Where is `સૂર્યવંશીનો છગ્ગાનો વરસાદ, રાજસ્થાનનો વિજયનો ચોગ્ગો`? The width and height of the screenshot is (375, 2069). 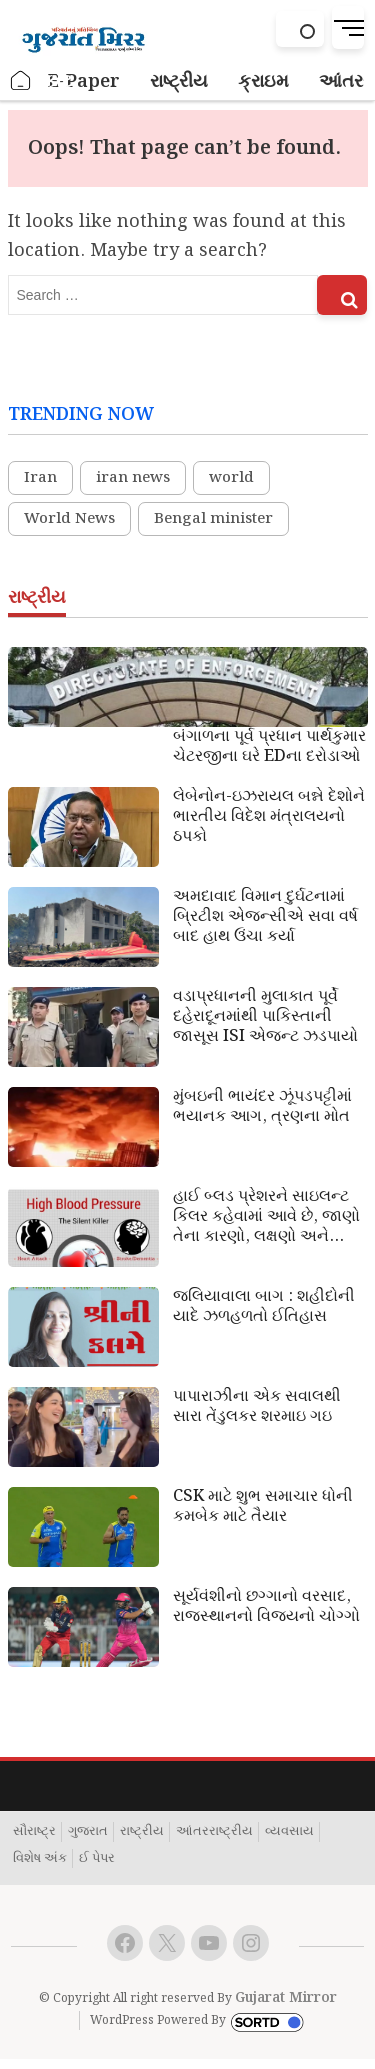 સૂર્યવંશીનો છગ્ગાનો વરસાદ, રાજસ્થાનનો વિજયનો ચોગ્ગો is located at coordinates (266, 1607).